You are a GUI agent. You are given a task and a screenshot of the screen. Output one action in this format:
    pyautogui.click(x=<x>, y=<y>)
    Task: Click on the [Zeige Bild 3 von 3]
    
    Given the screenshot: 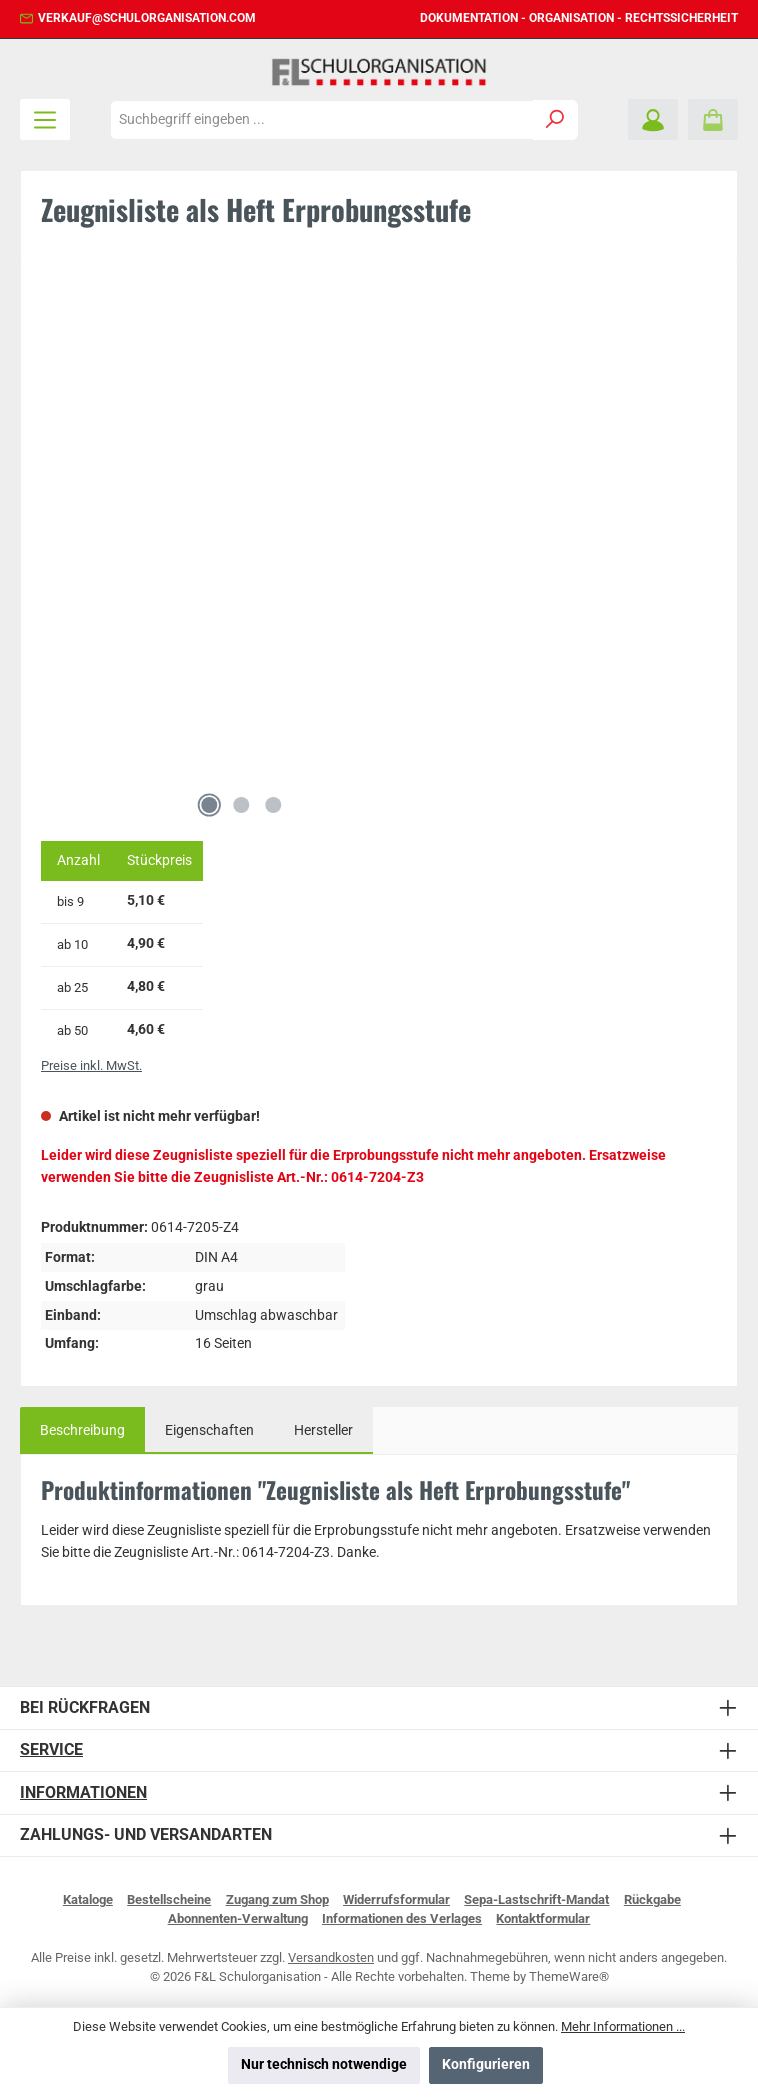 What is the action you would take?
    pyautogui.click(x=273, y=805)
    